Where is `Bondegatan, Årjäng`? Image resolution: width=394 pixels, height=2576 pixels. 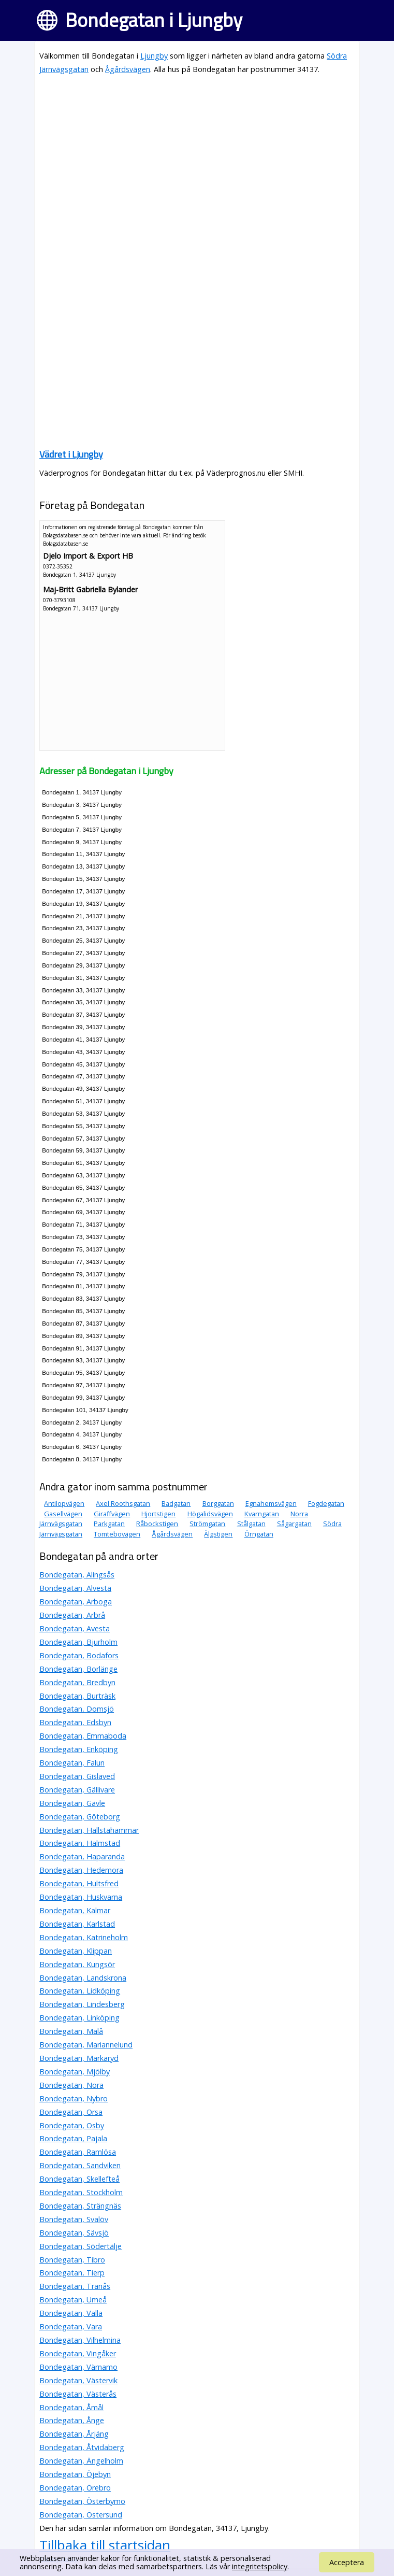 Bondegatan, Årjäng is located at coordinates (74, 2434).